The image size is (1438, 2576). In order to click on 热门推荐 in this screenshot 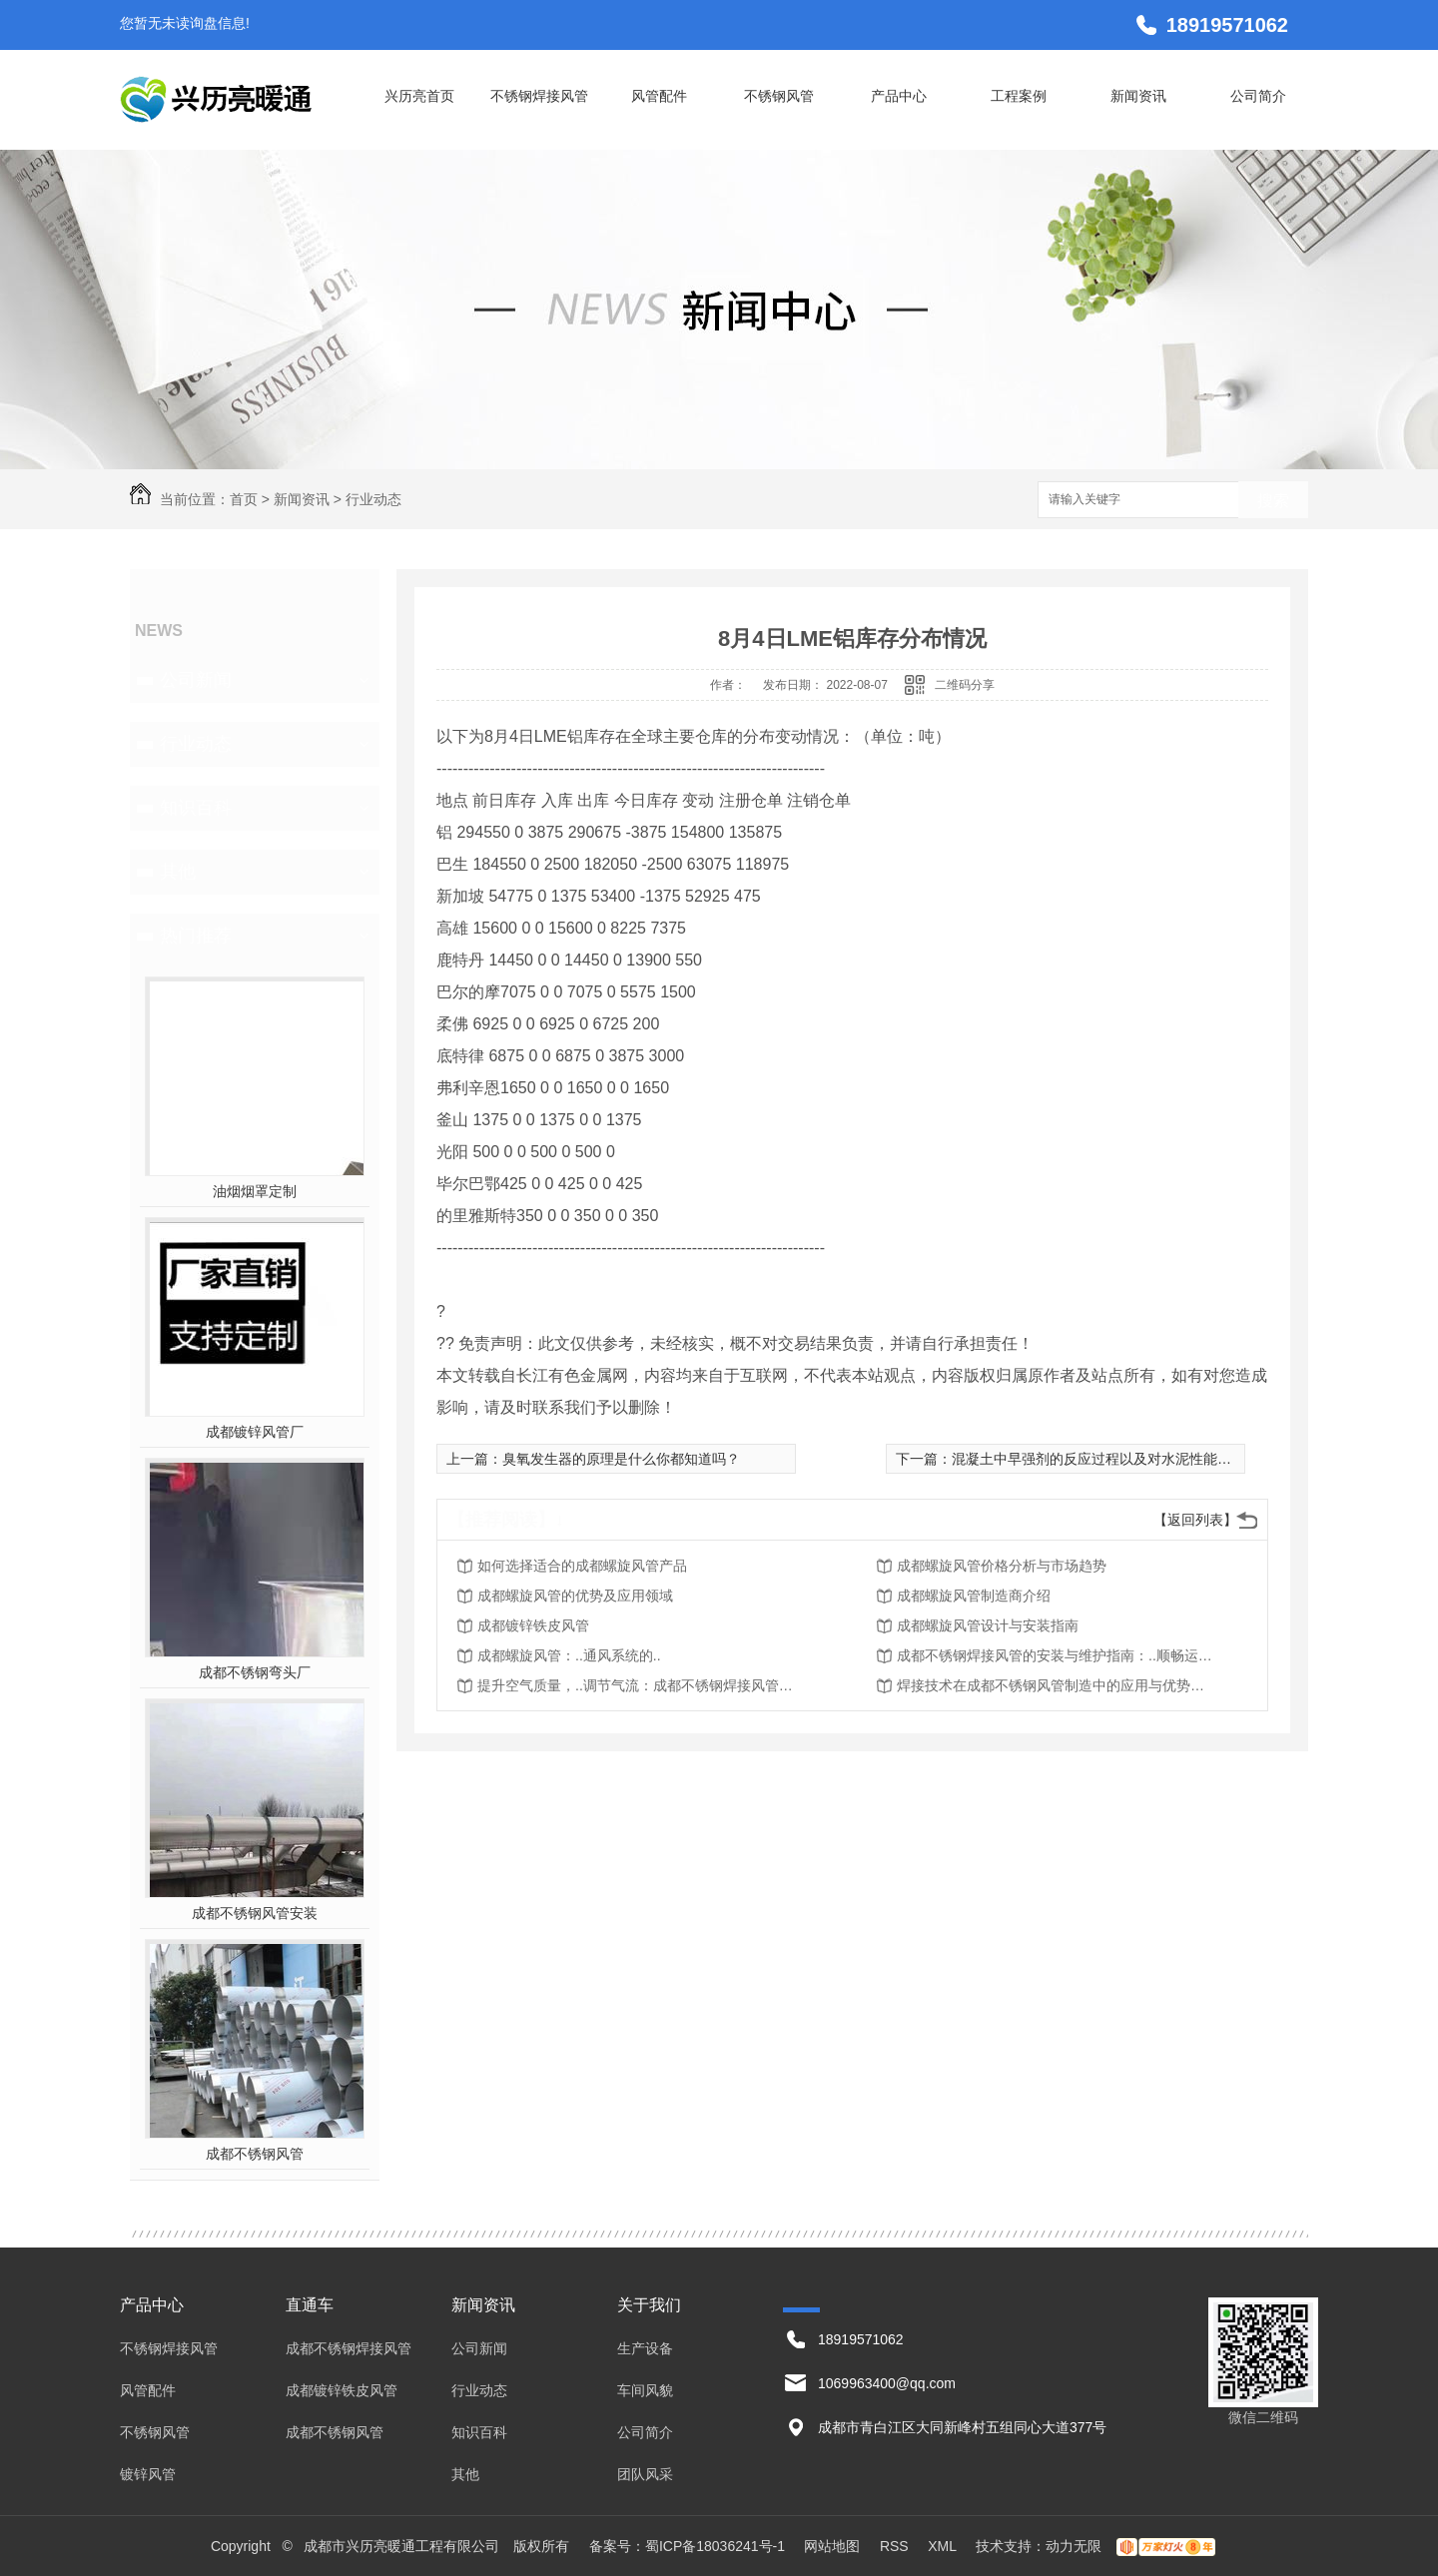, I will do `click(196, 936)`.